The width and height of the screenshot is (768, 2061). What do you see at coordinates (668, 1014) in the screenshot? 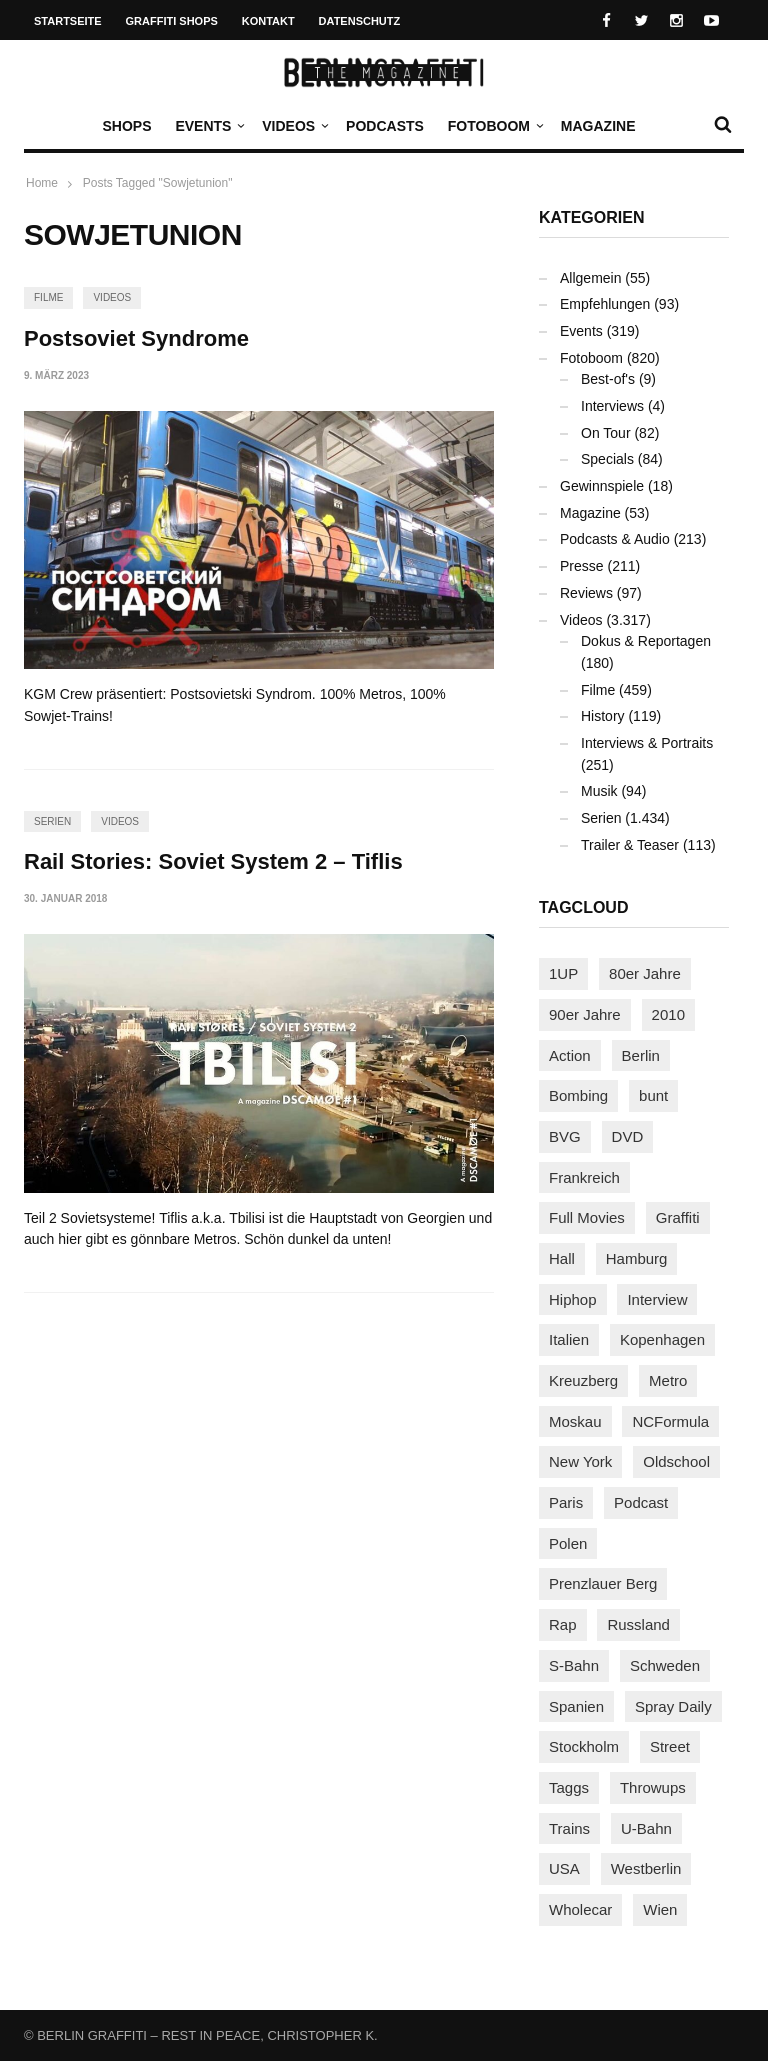
I see `2010 [2010 (87 Einträge)]` at bounding box center [668, 1014].